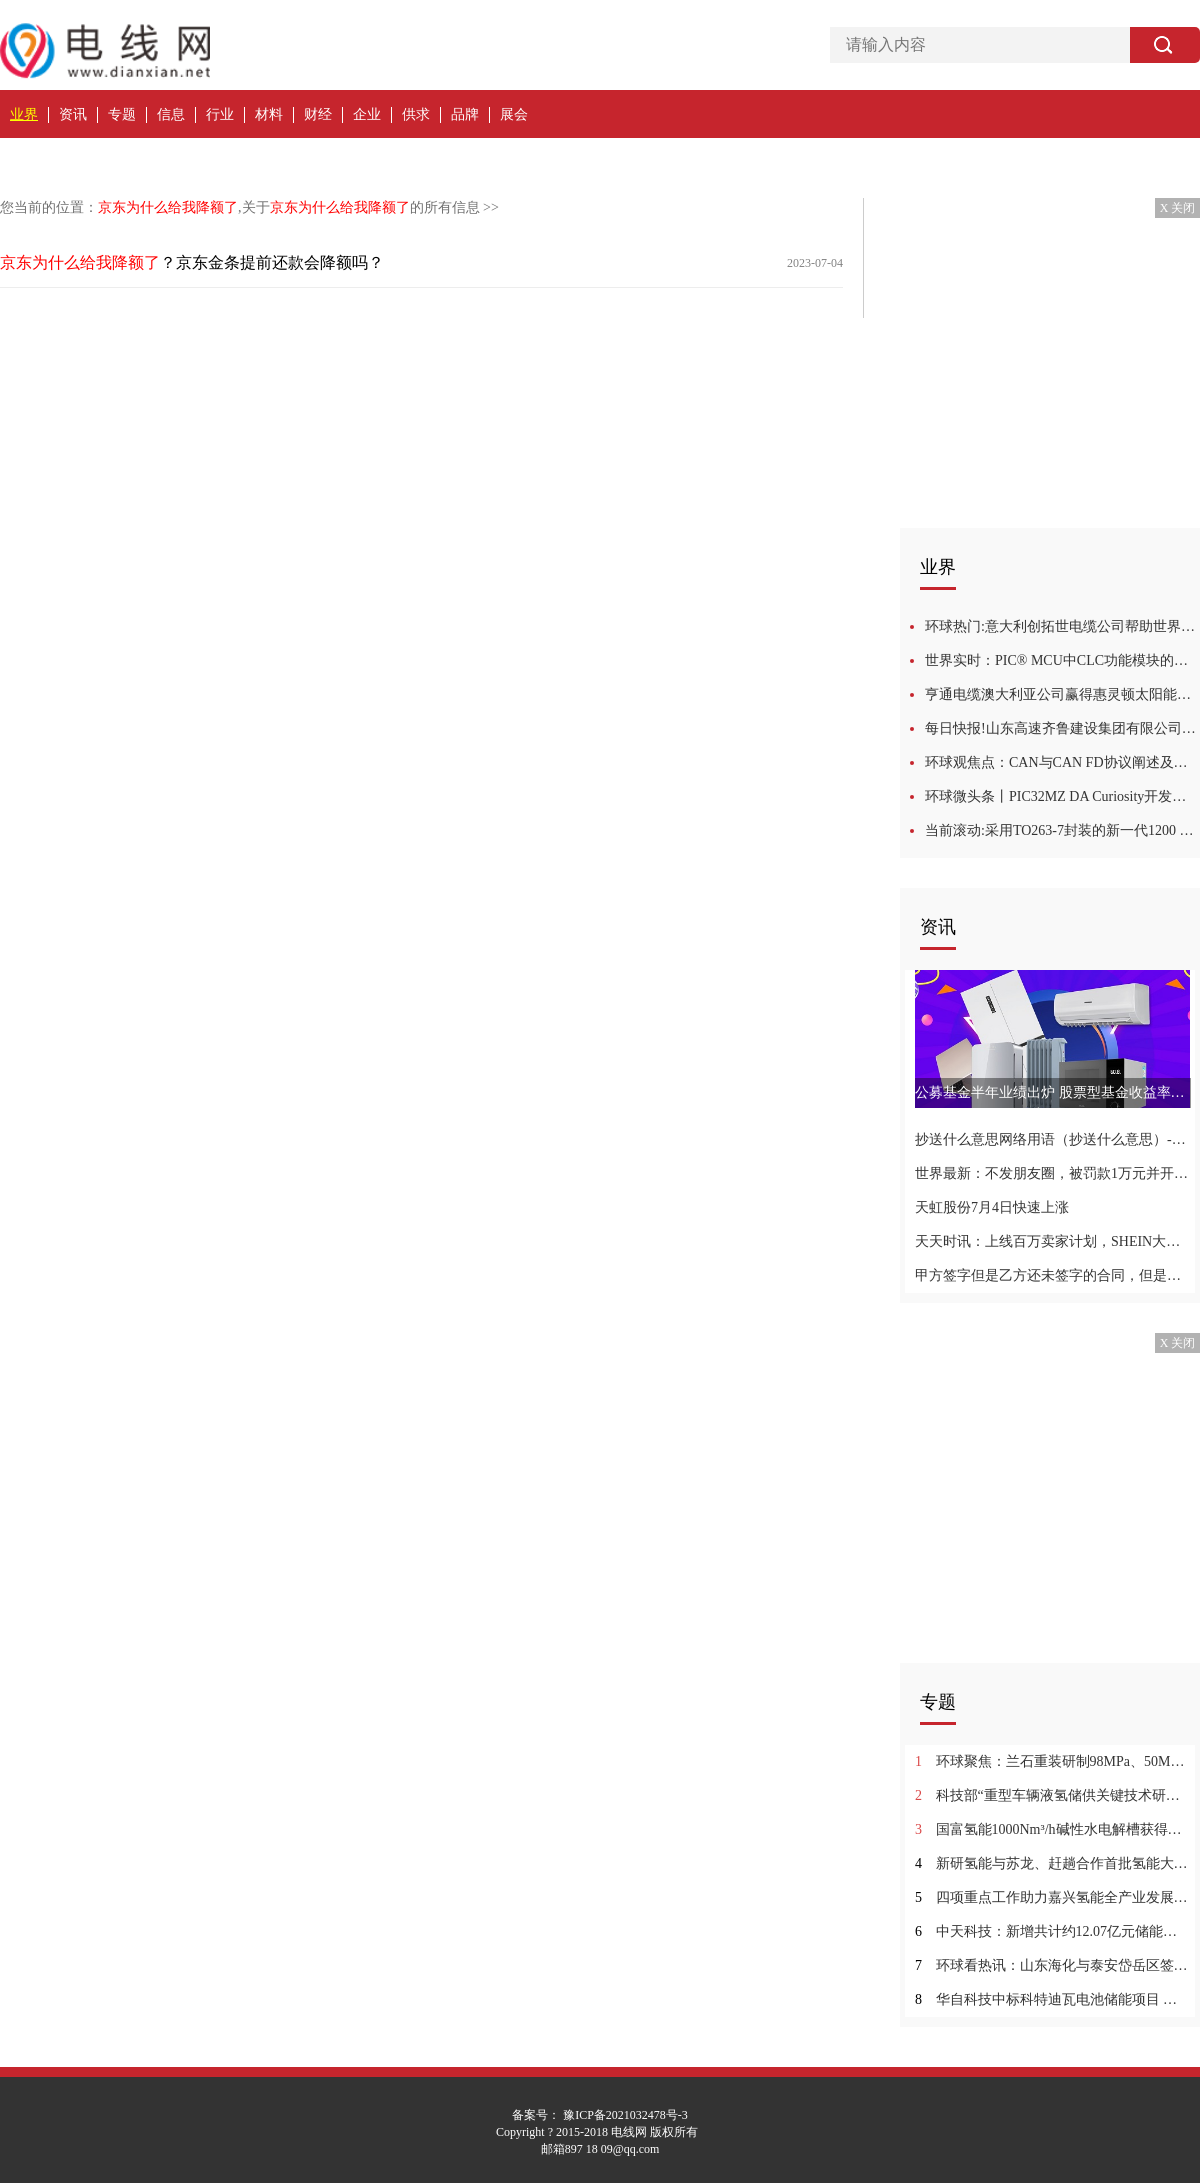  I want to click on 专题, so click(122, 114).